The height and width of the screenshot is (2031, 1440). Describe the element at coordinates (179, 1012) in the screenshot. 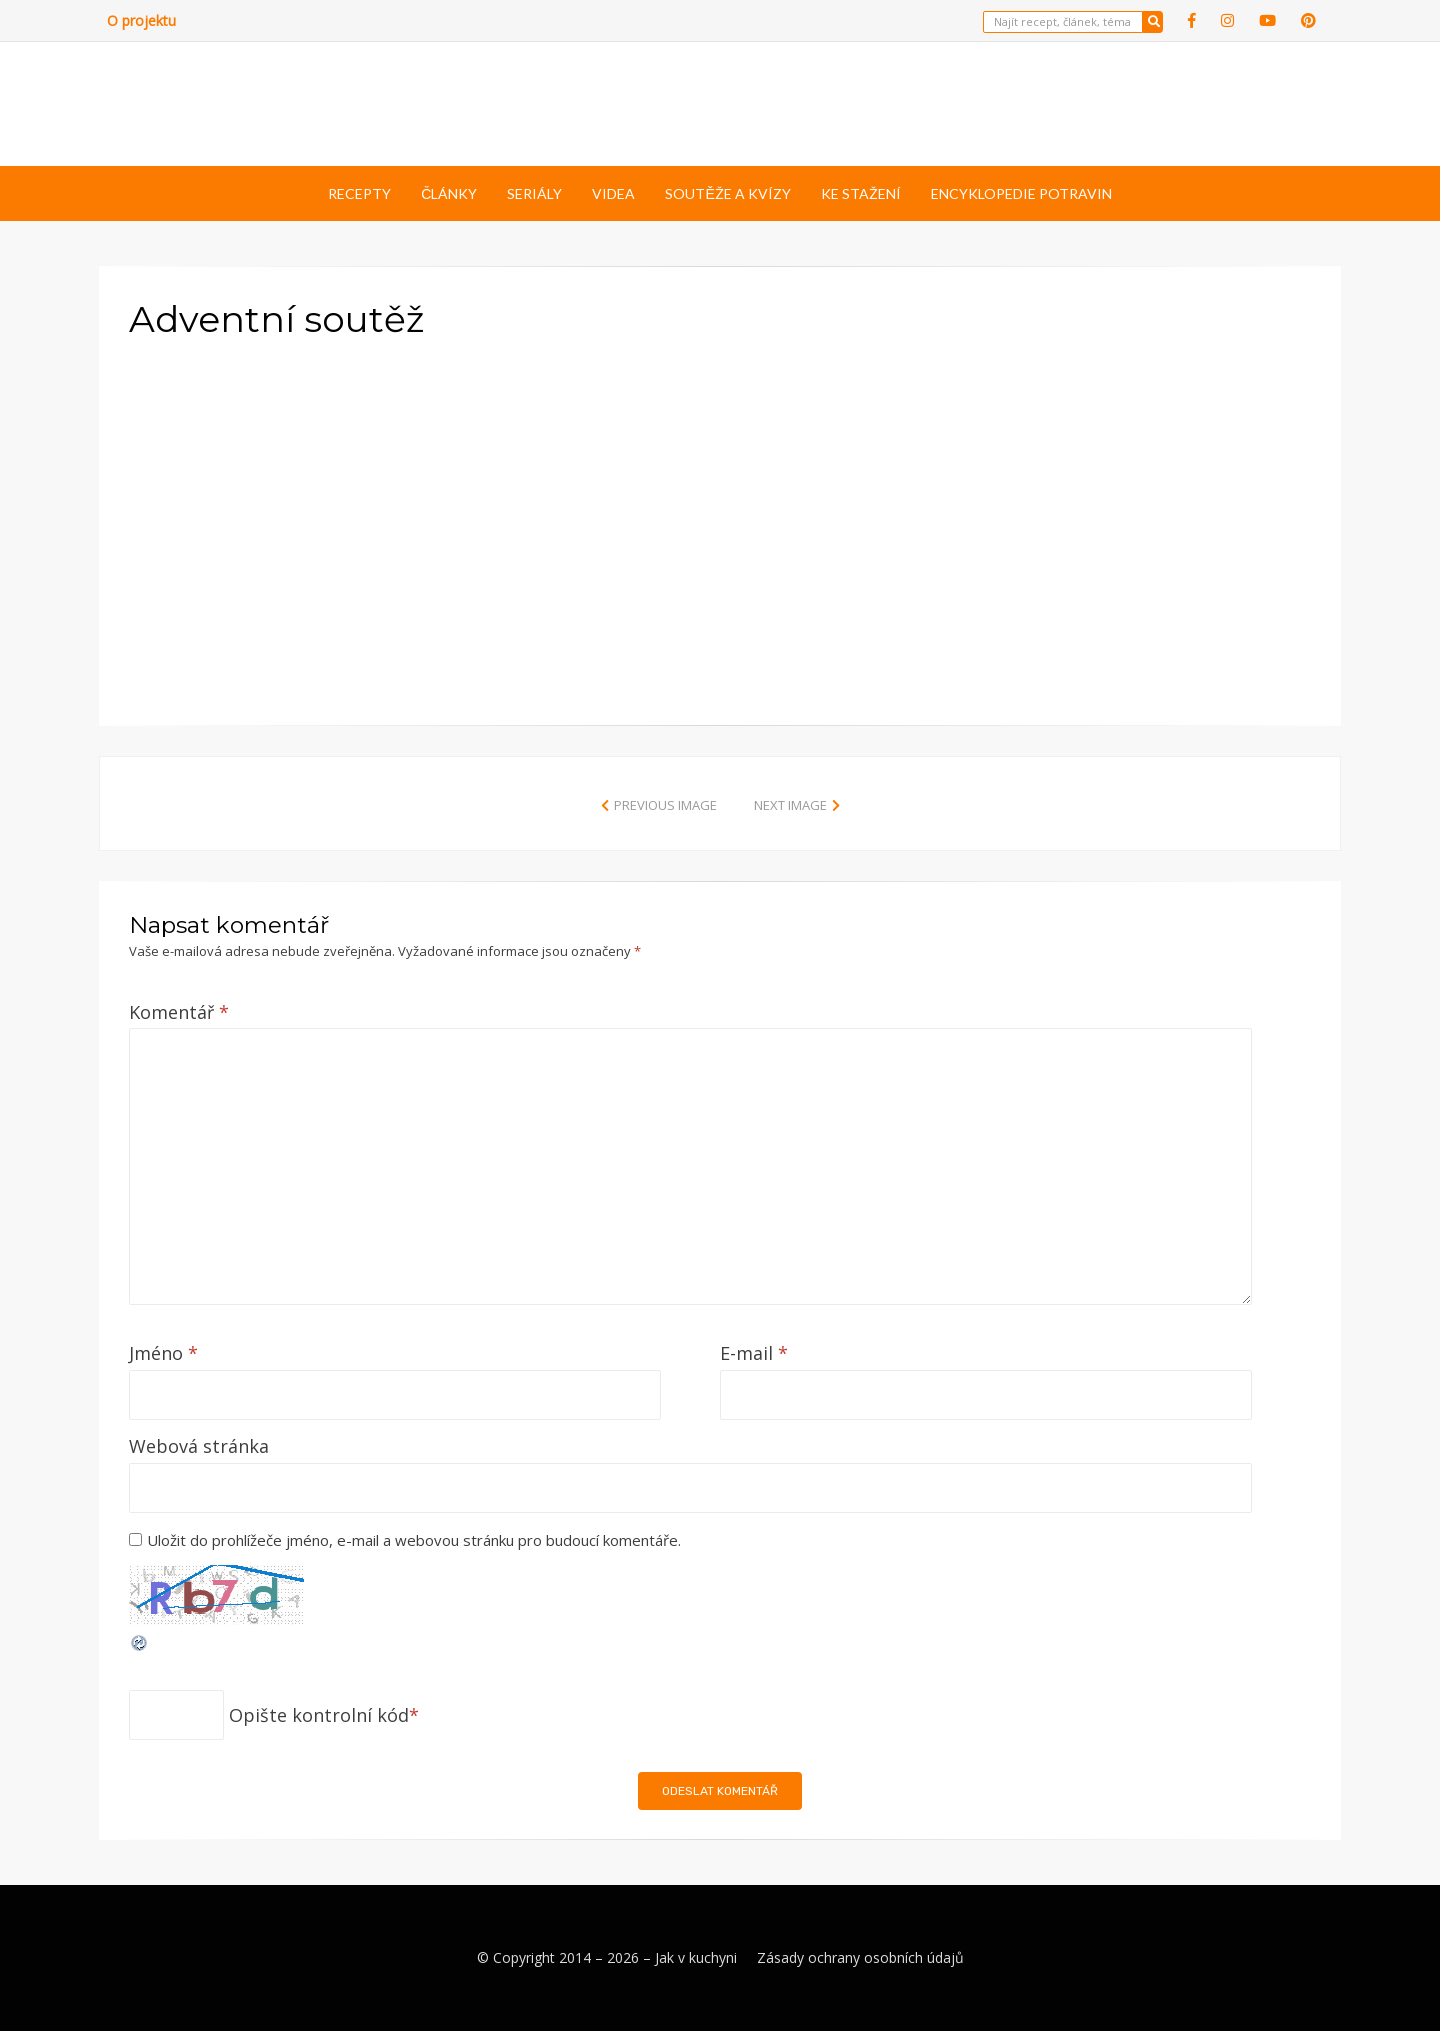

I see `Komentář` at that location.